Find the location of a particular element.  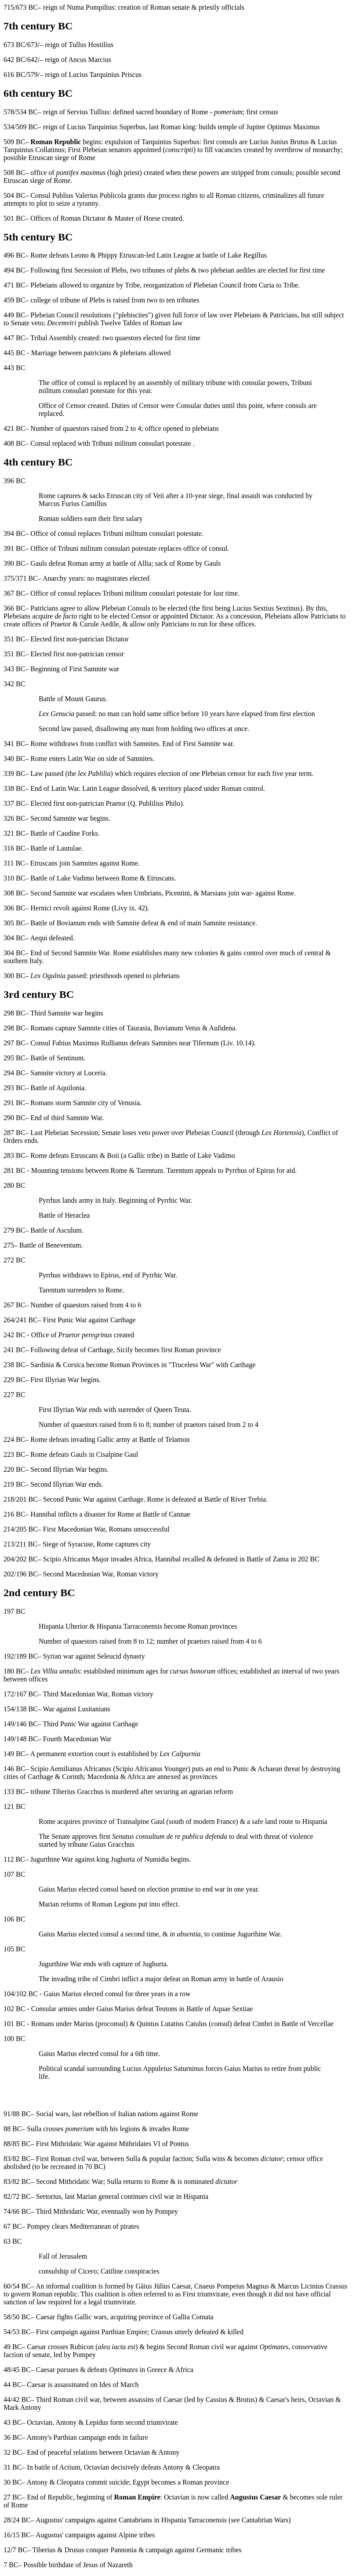

45 BC is located at coordinates (21, 2369).